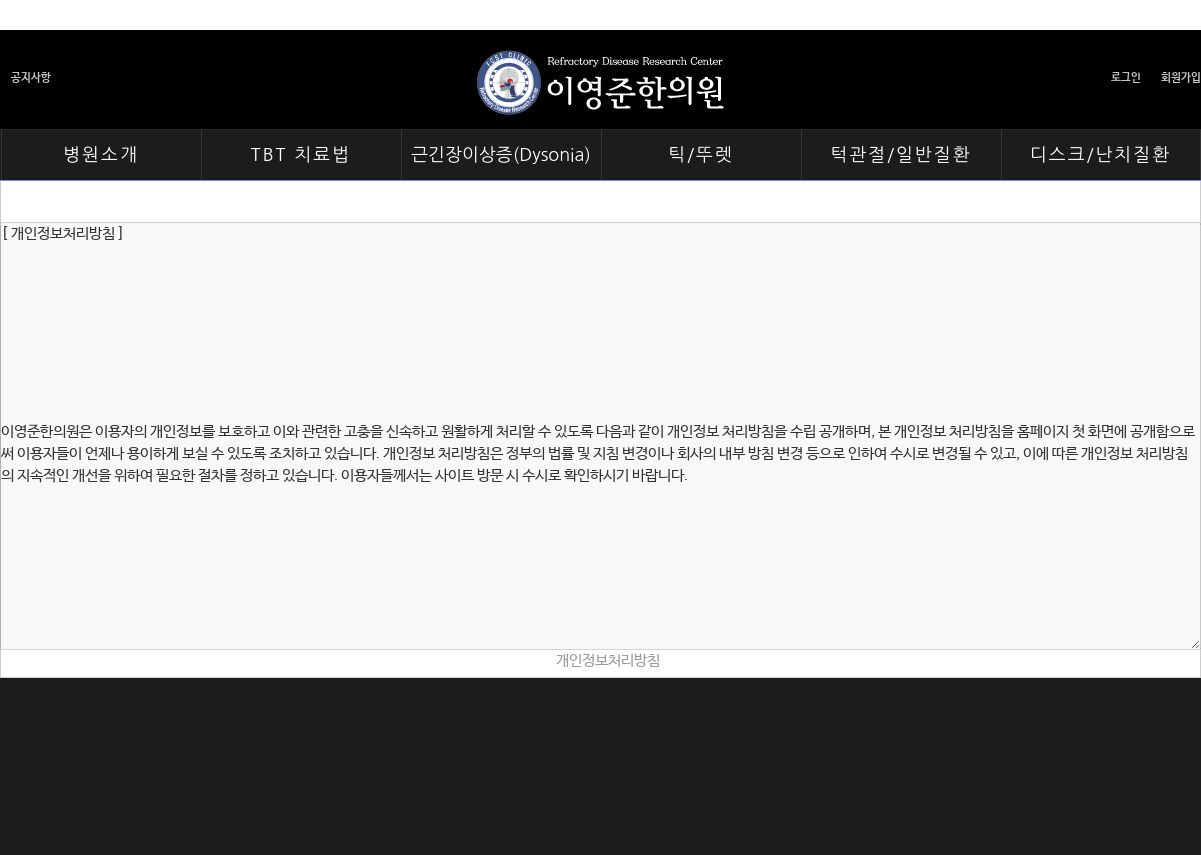 This screenshot has width=1201, height=855. I want to click on 로그인, so click(1126, 78).